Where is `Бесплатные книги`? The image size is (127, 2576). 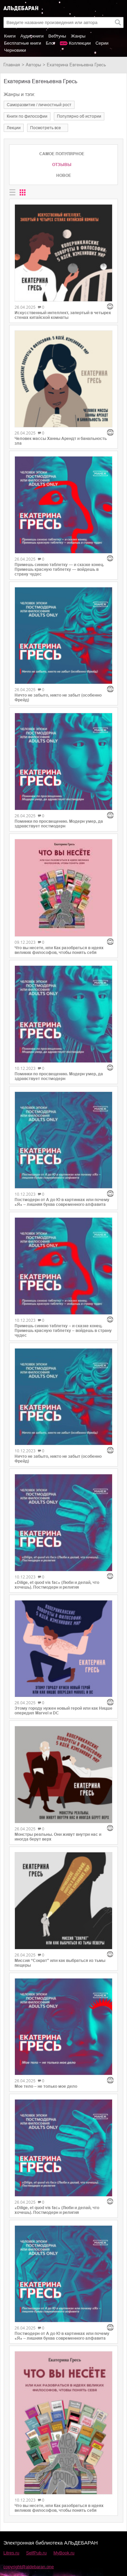
Бесплатные книги is located at coordinates (22, 43).